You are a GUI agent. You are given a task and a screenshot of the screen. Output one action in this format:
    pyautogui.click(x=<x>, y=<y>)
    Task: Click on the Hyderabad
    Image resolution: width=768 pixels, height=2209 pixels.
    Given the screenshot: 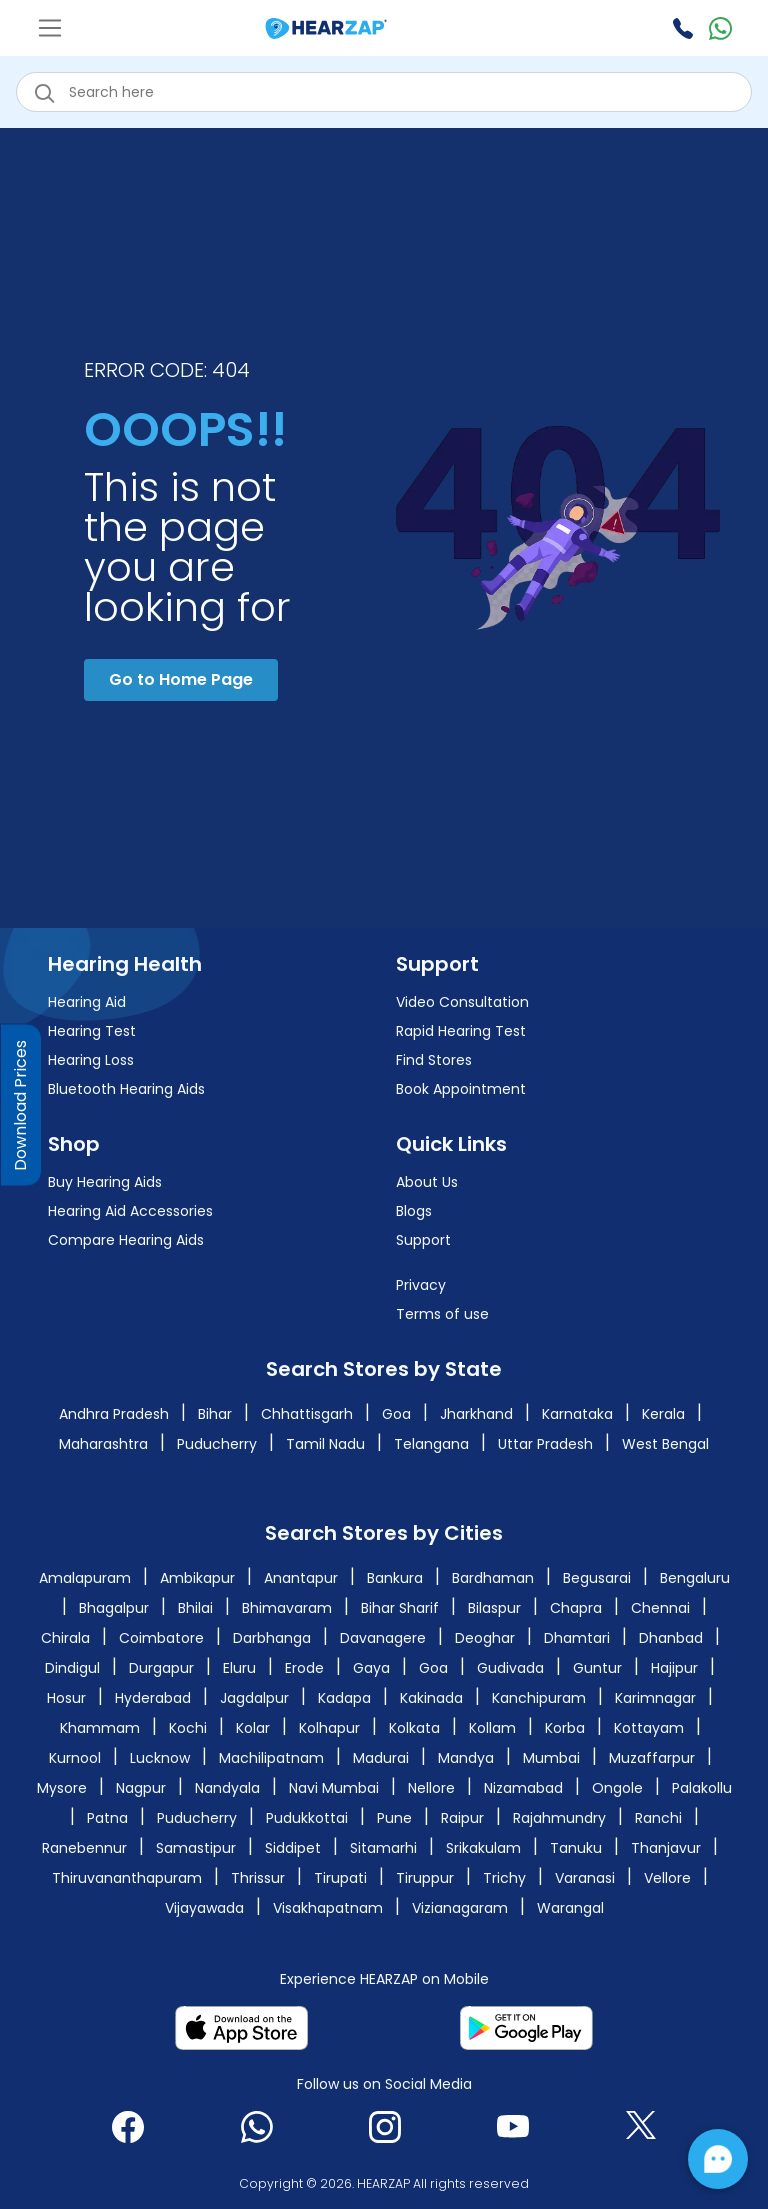 What is the action you would take?
    pyautogui.click(x=153, y=1698)
    